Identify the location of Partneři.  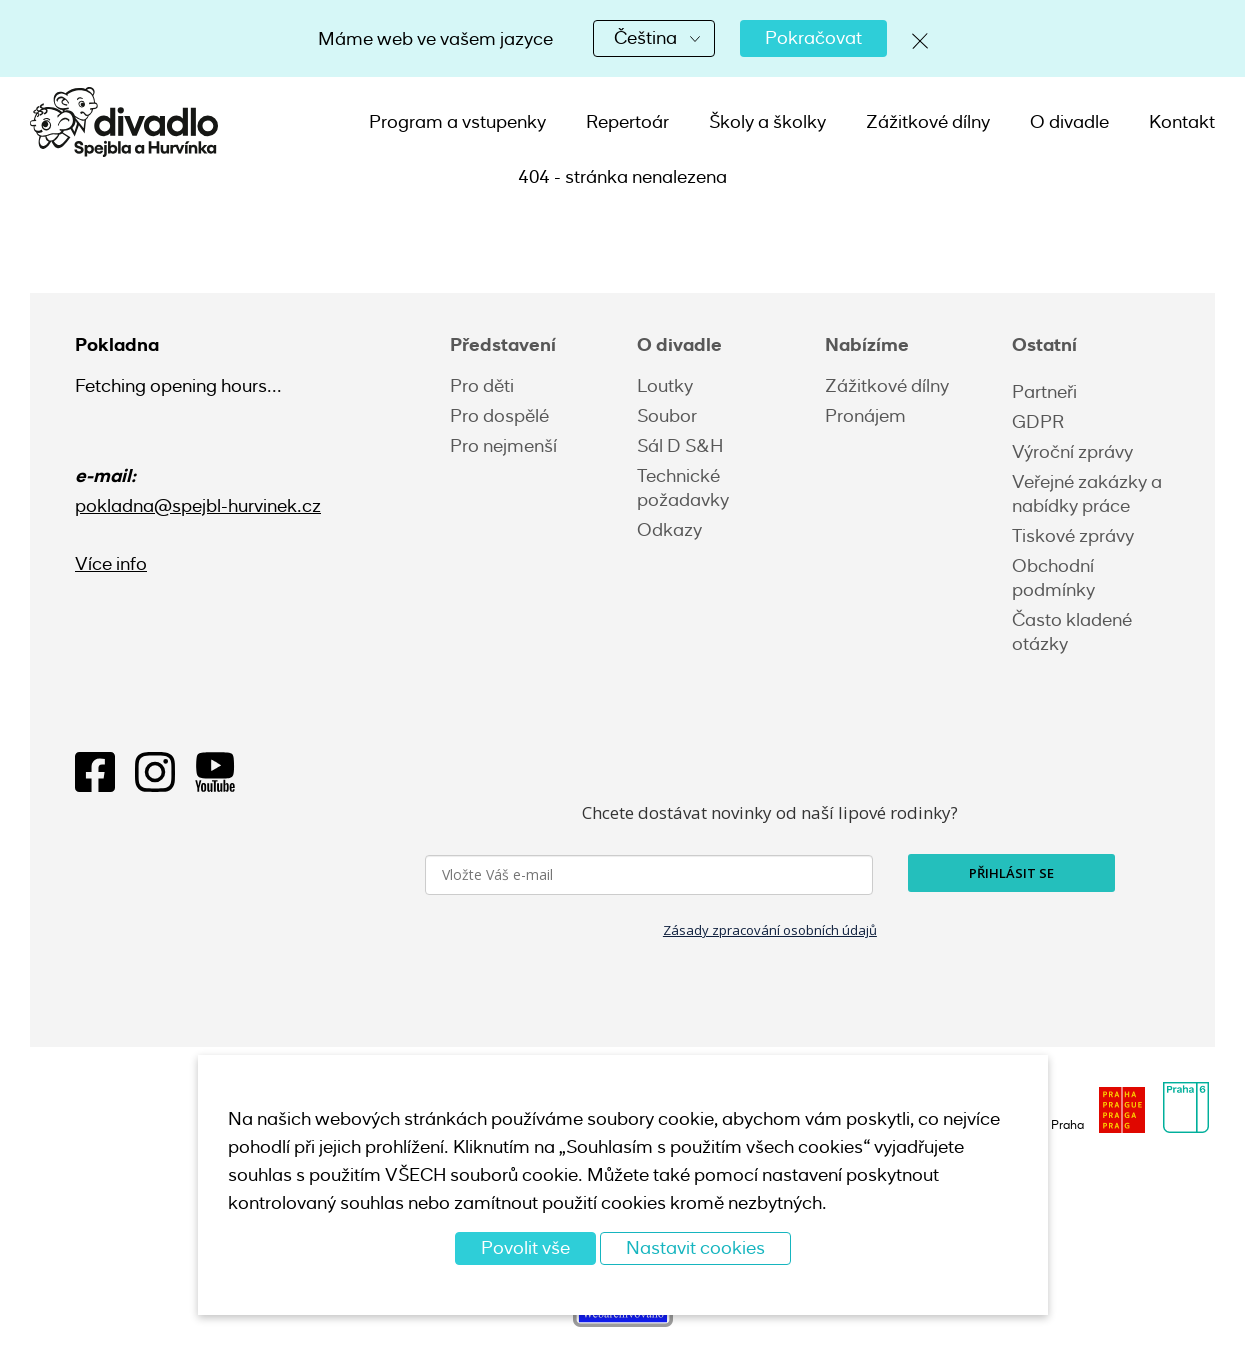
(1044, 392).